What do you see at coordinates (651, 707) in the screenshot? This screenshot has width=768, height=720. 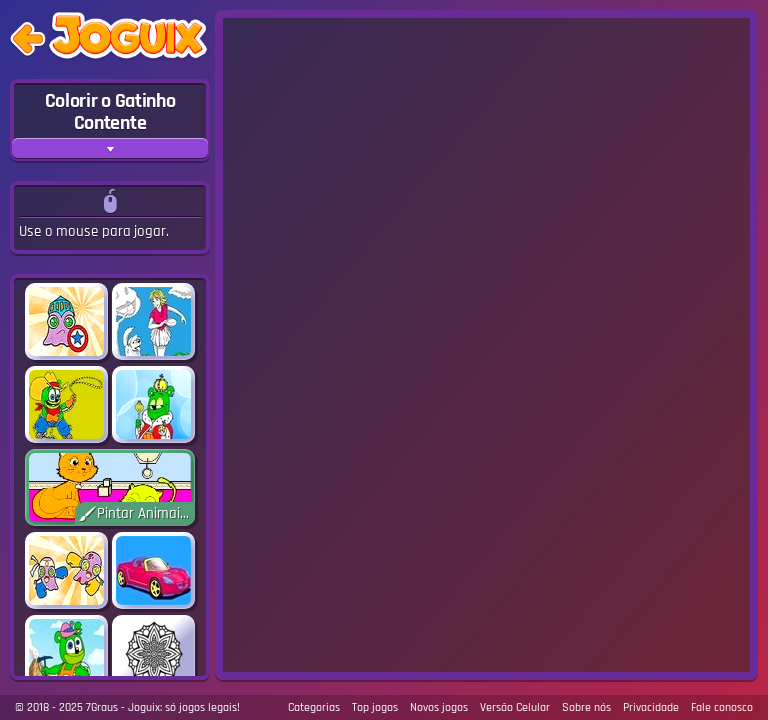 I see `Privacidade` at bounding box center [651, 707].